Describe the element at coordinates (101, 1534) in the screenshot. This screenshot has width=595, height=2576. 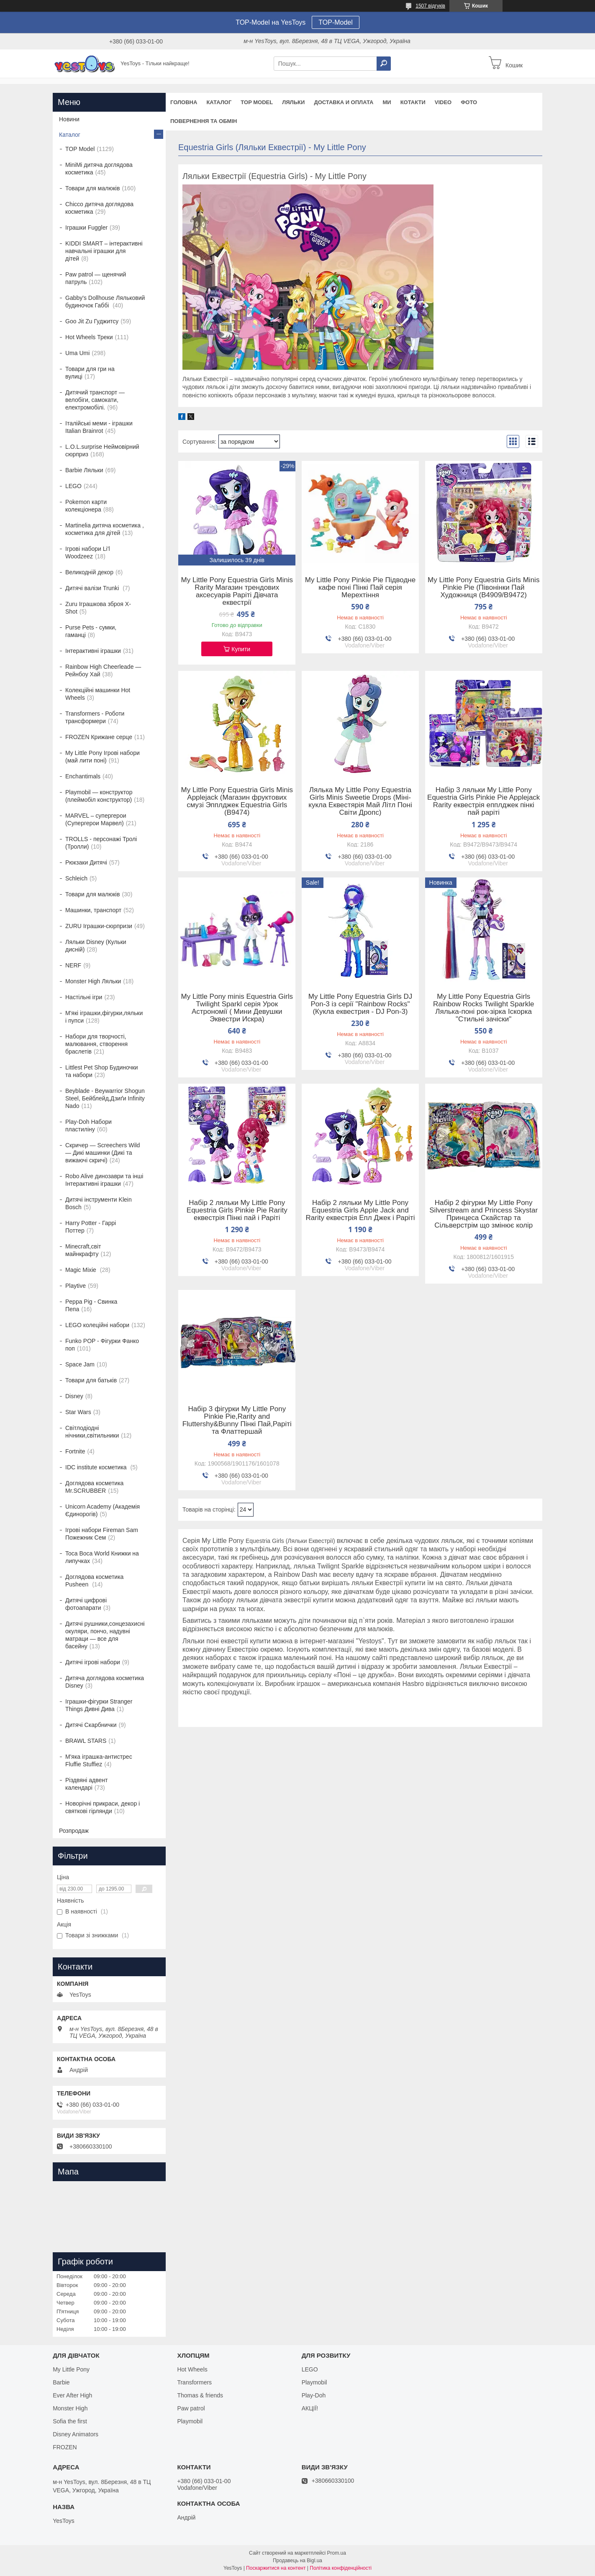
I see `Ігрові набори Fireman Sam Пожежник Сем` at that location.